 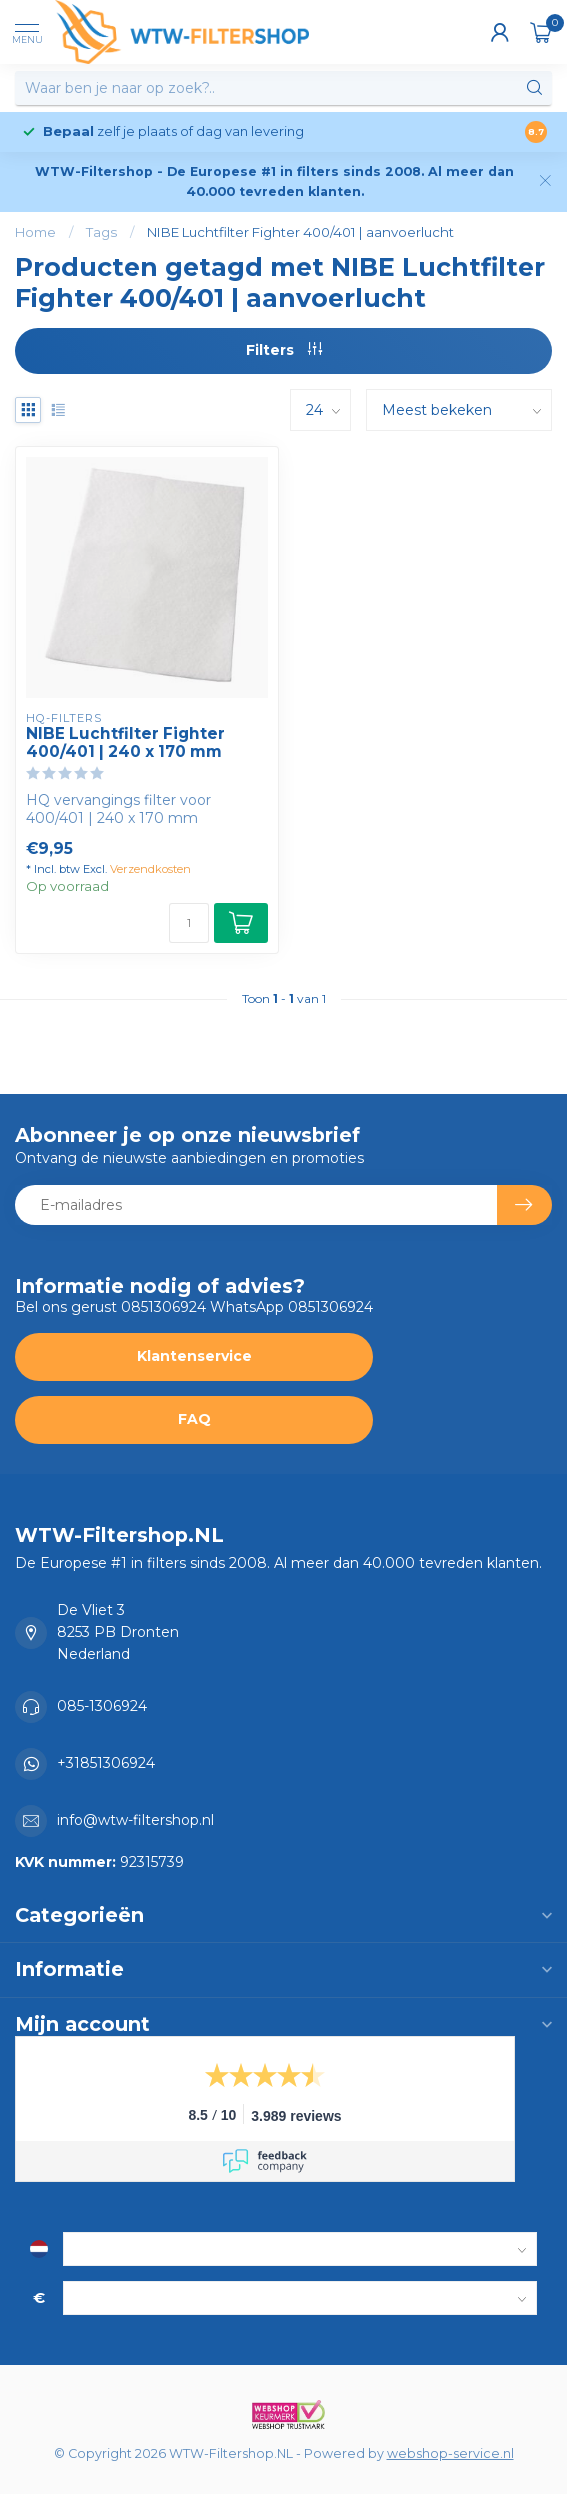 I want to click on Tags, so click(x=101, y=232).